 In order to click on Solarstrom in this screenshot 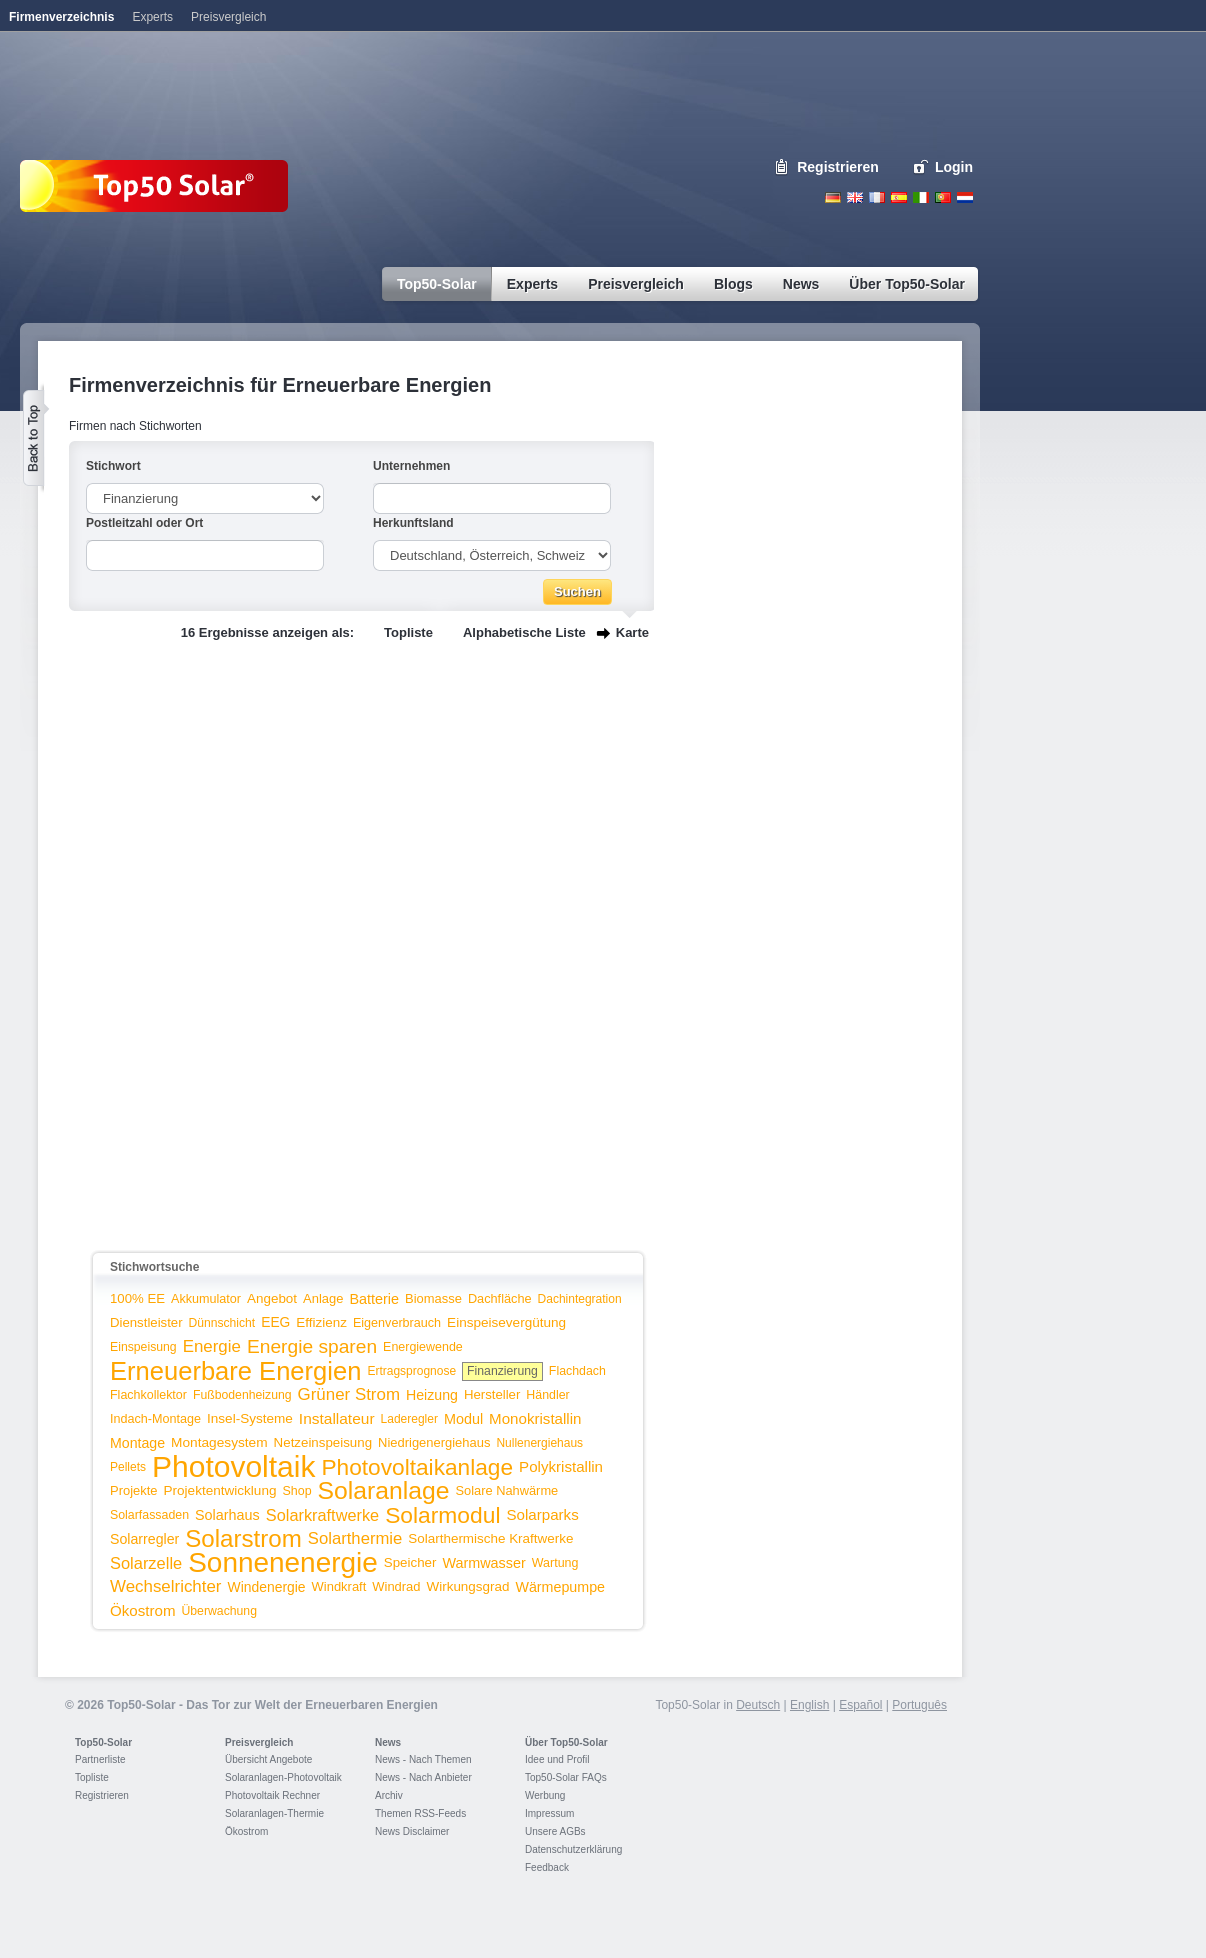, I will do `click(243, 1538)`.